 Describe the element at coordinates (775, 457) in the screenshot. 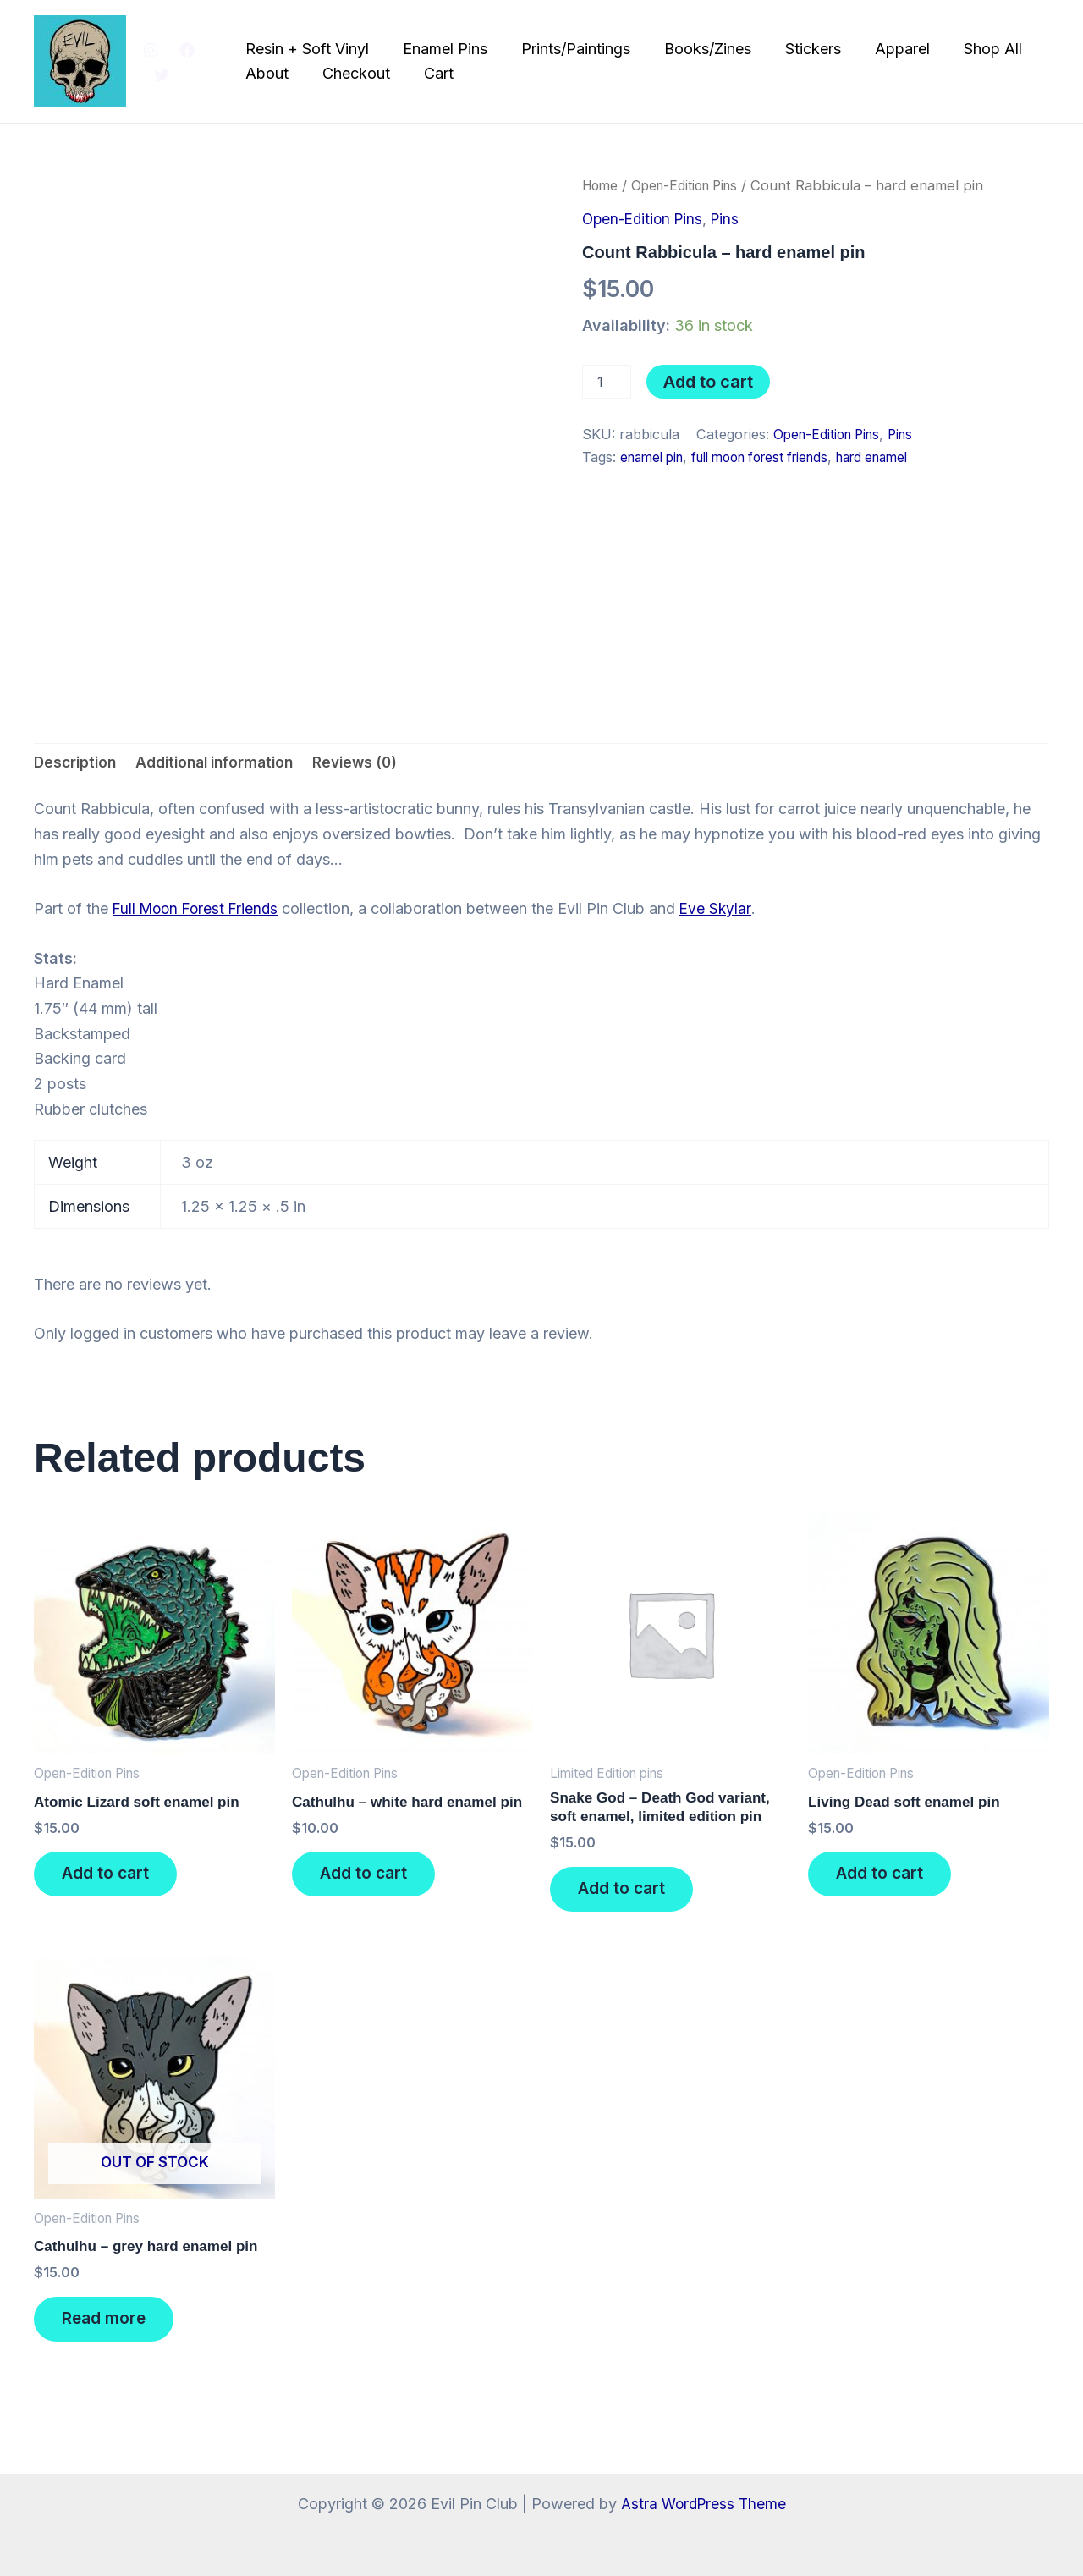

I see `full moon forest friends` at that location.